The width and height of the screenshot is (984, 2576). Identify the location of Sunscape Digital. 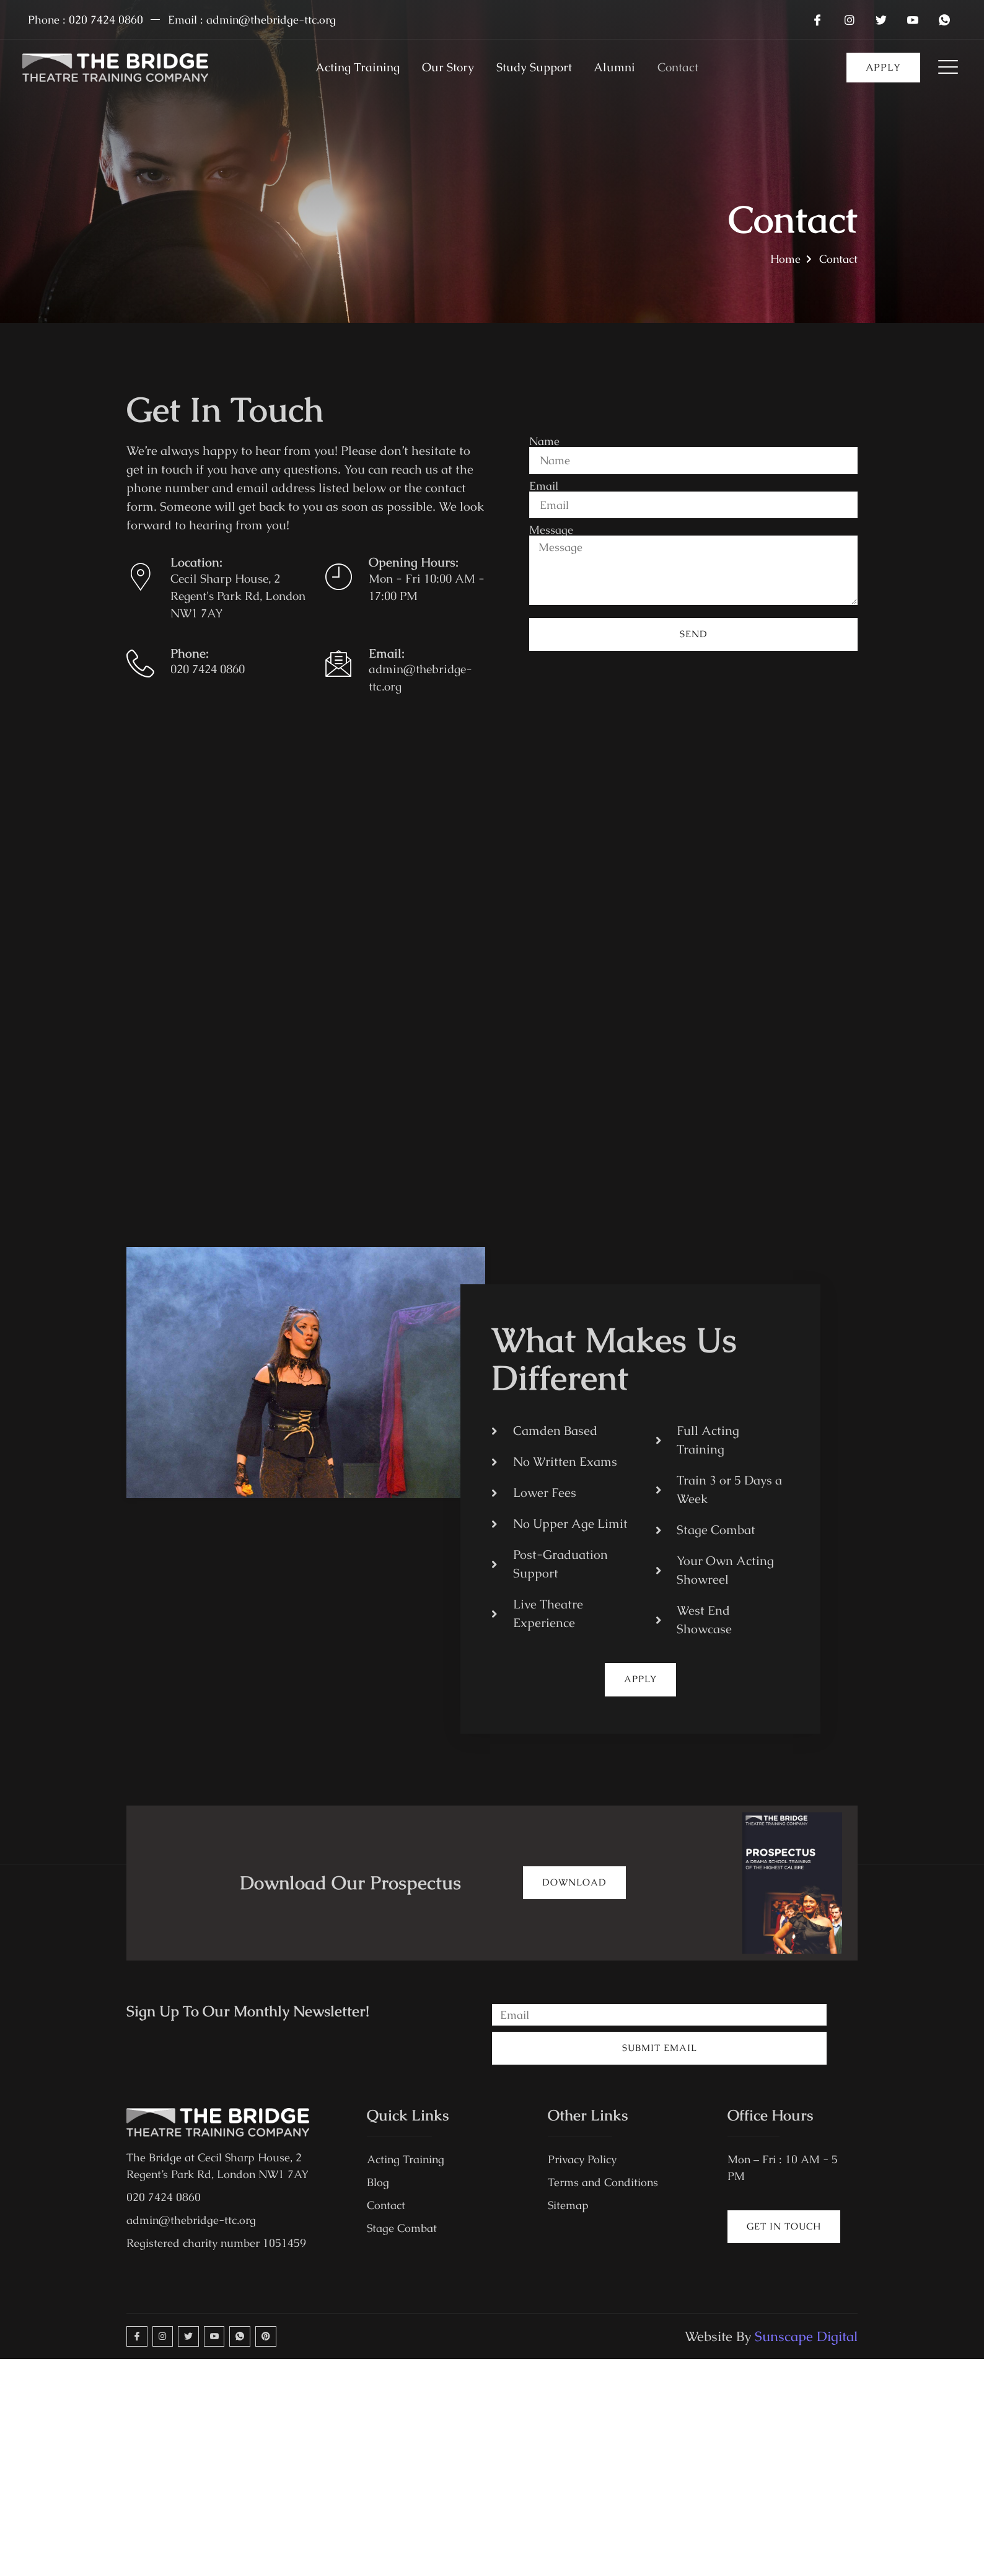
(806, 2343).